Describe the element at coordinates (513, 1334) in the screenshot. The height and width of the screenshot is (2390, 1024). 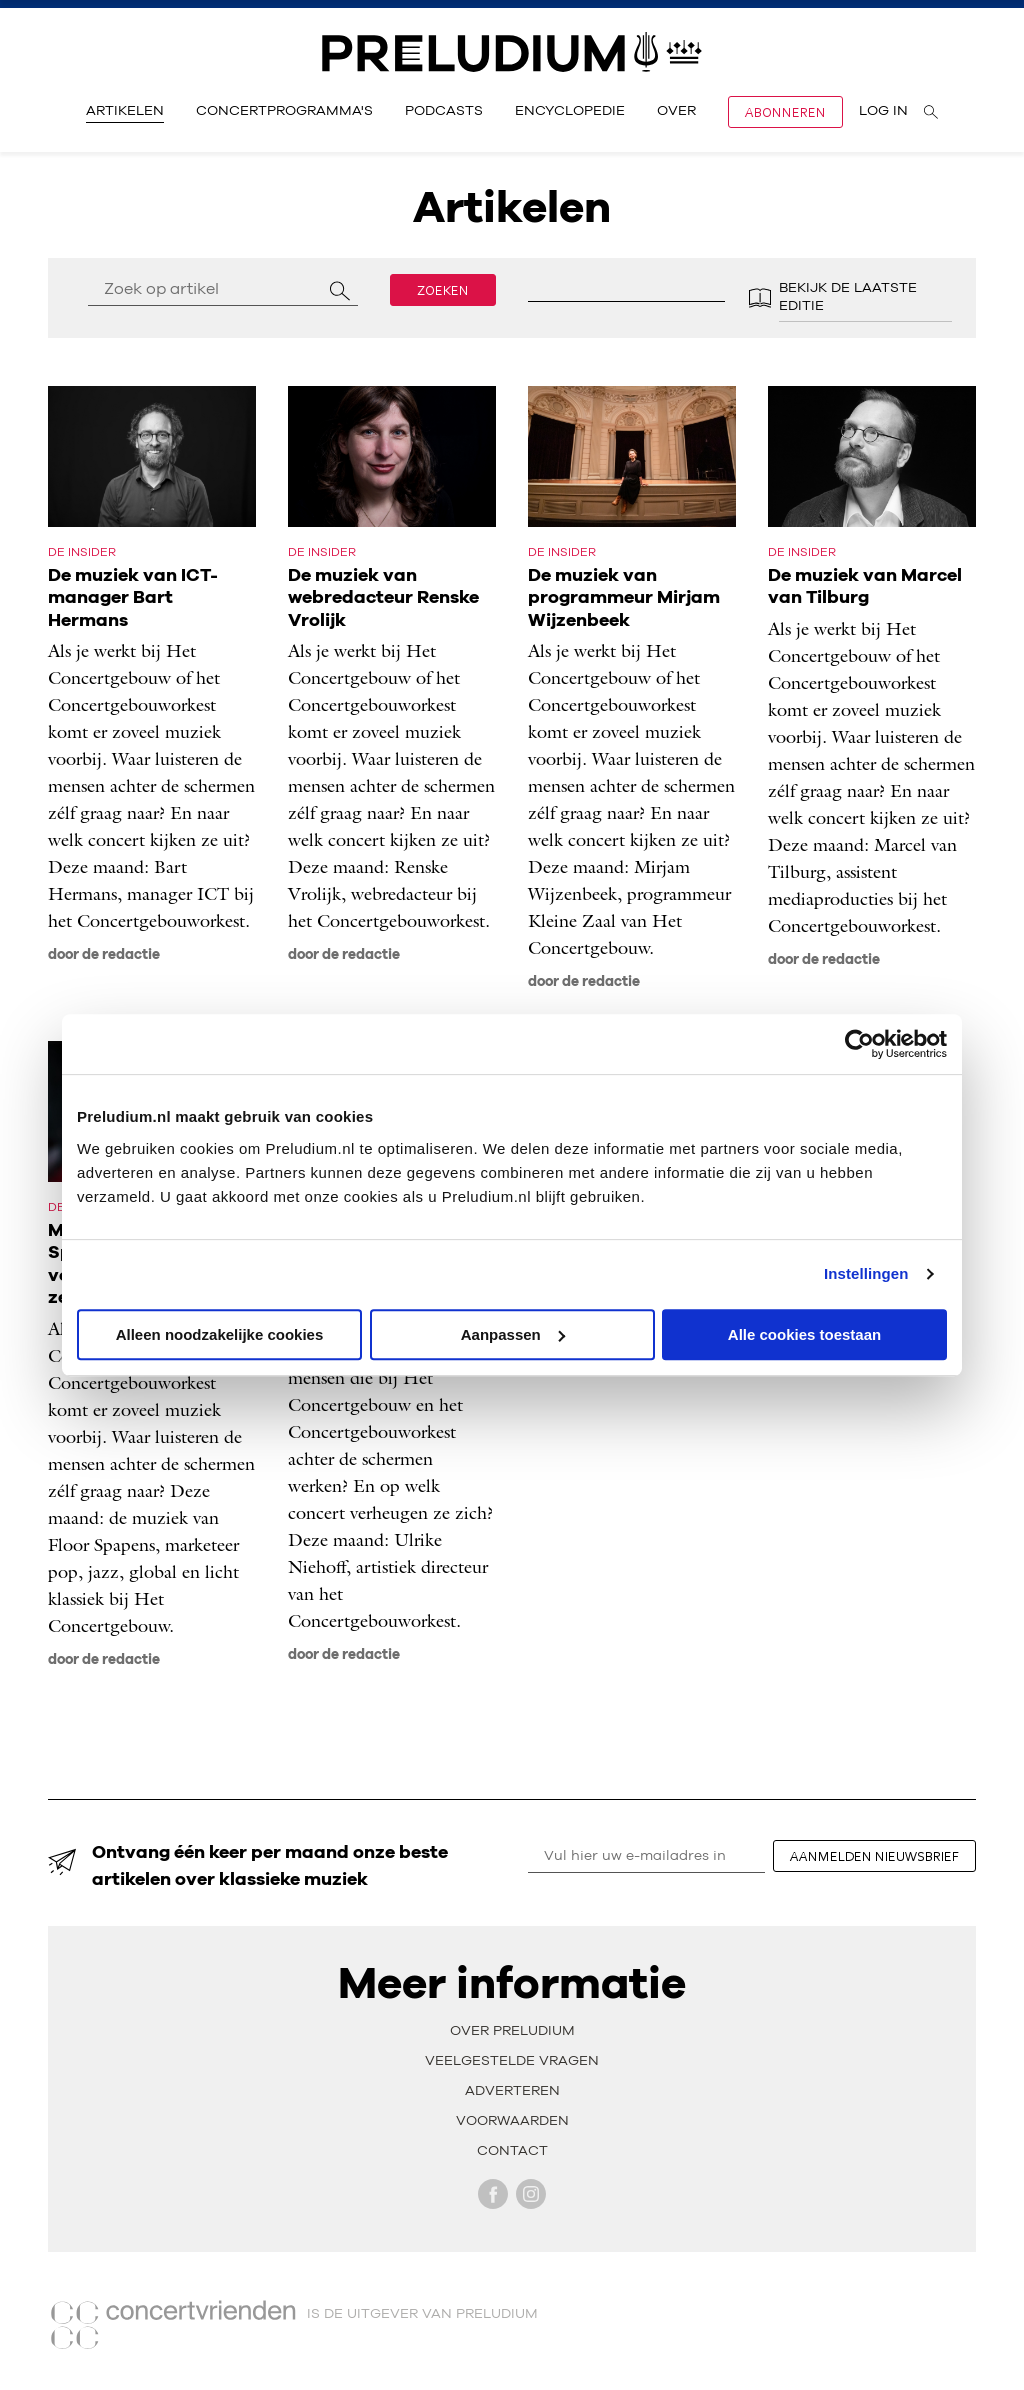
I see `Aanpassen` at that location.